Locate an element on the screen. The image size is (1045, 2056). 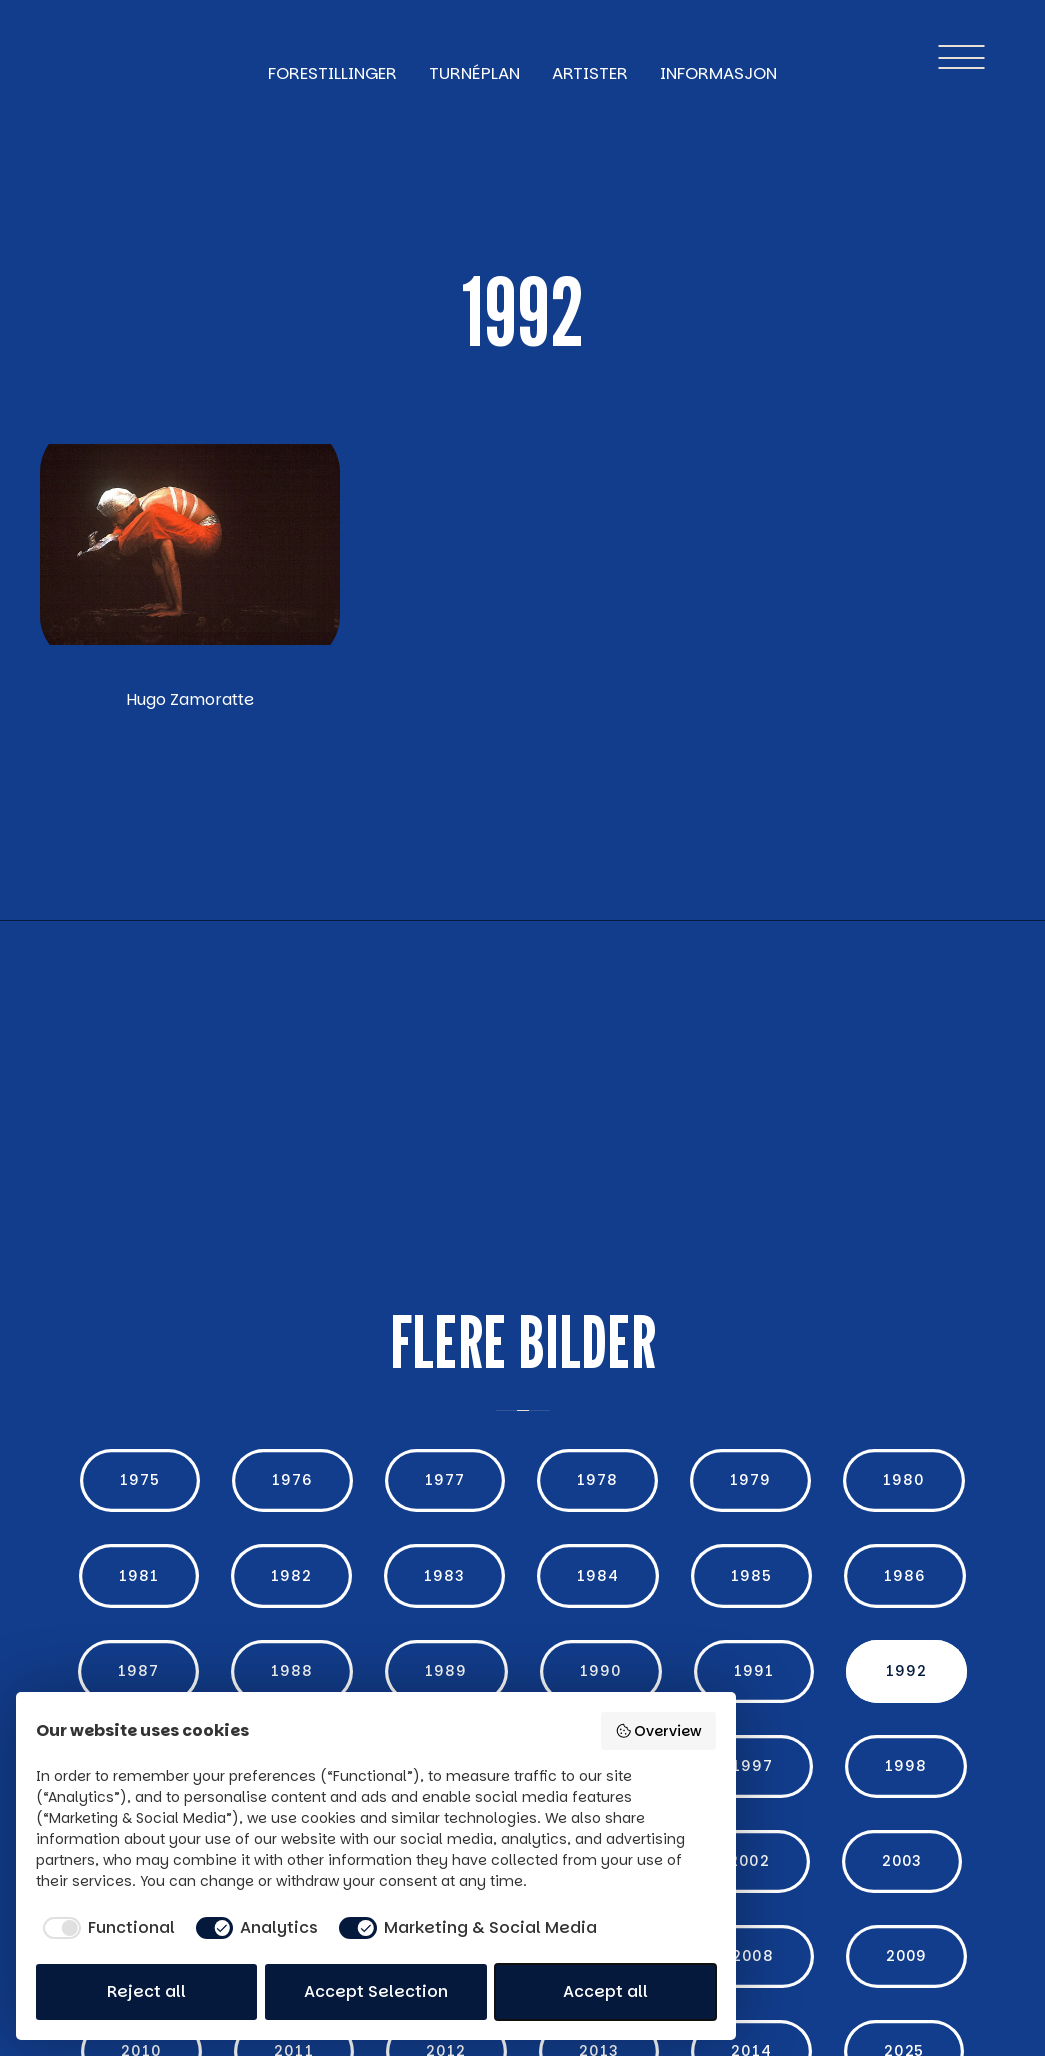
1977 is located at coordinates (445, 1480).